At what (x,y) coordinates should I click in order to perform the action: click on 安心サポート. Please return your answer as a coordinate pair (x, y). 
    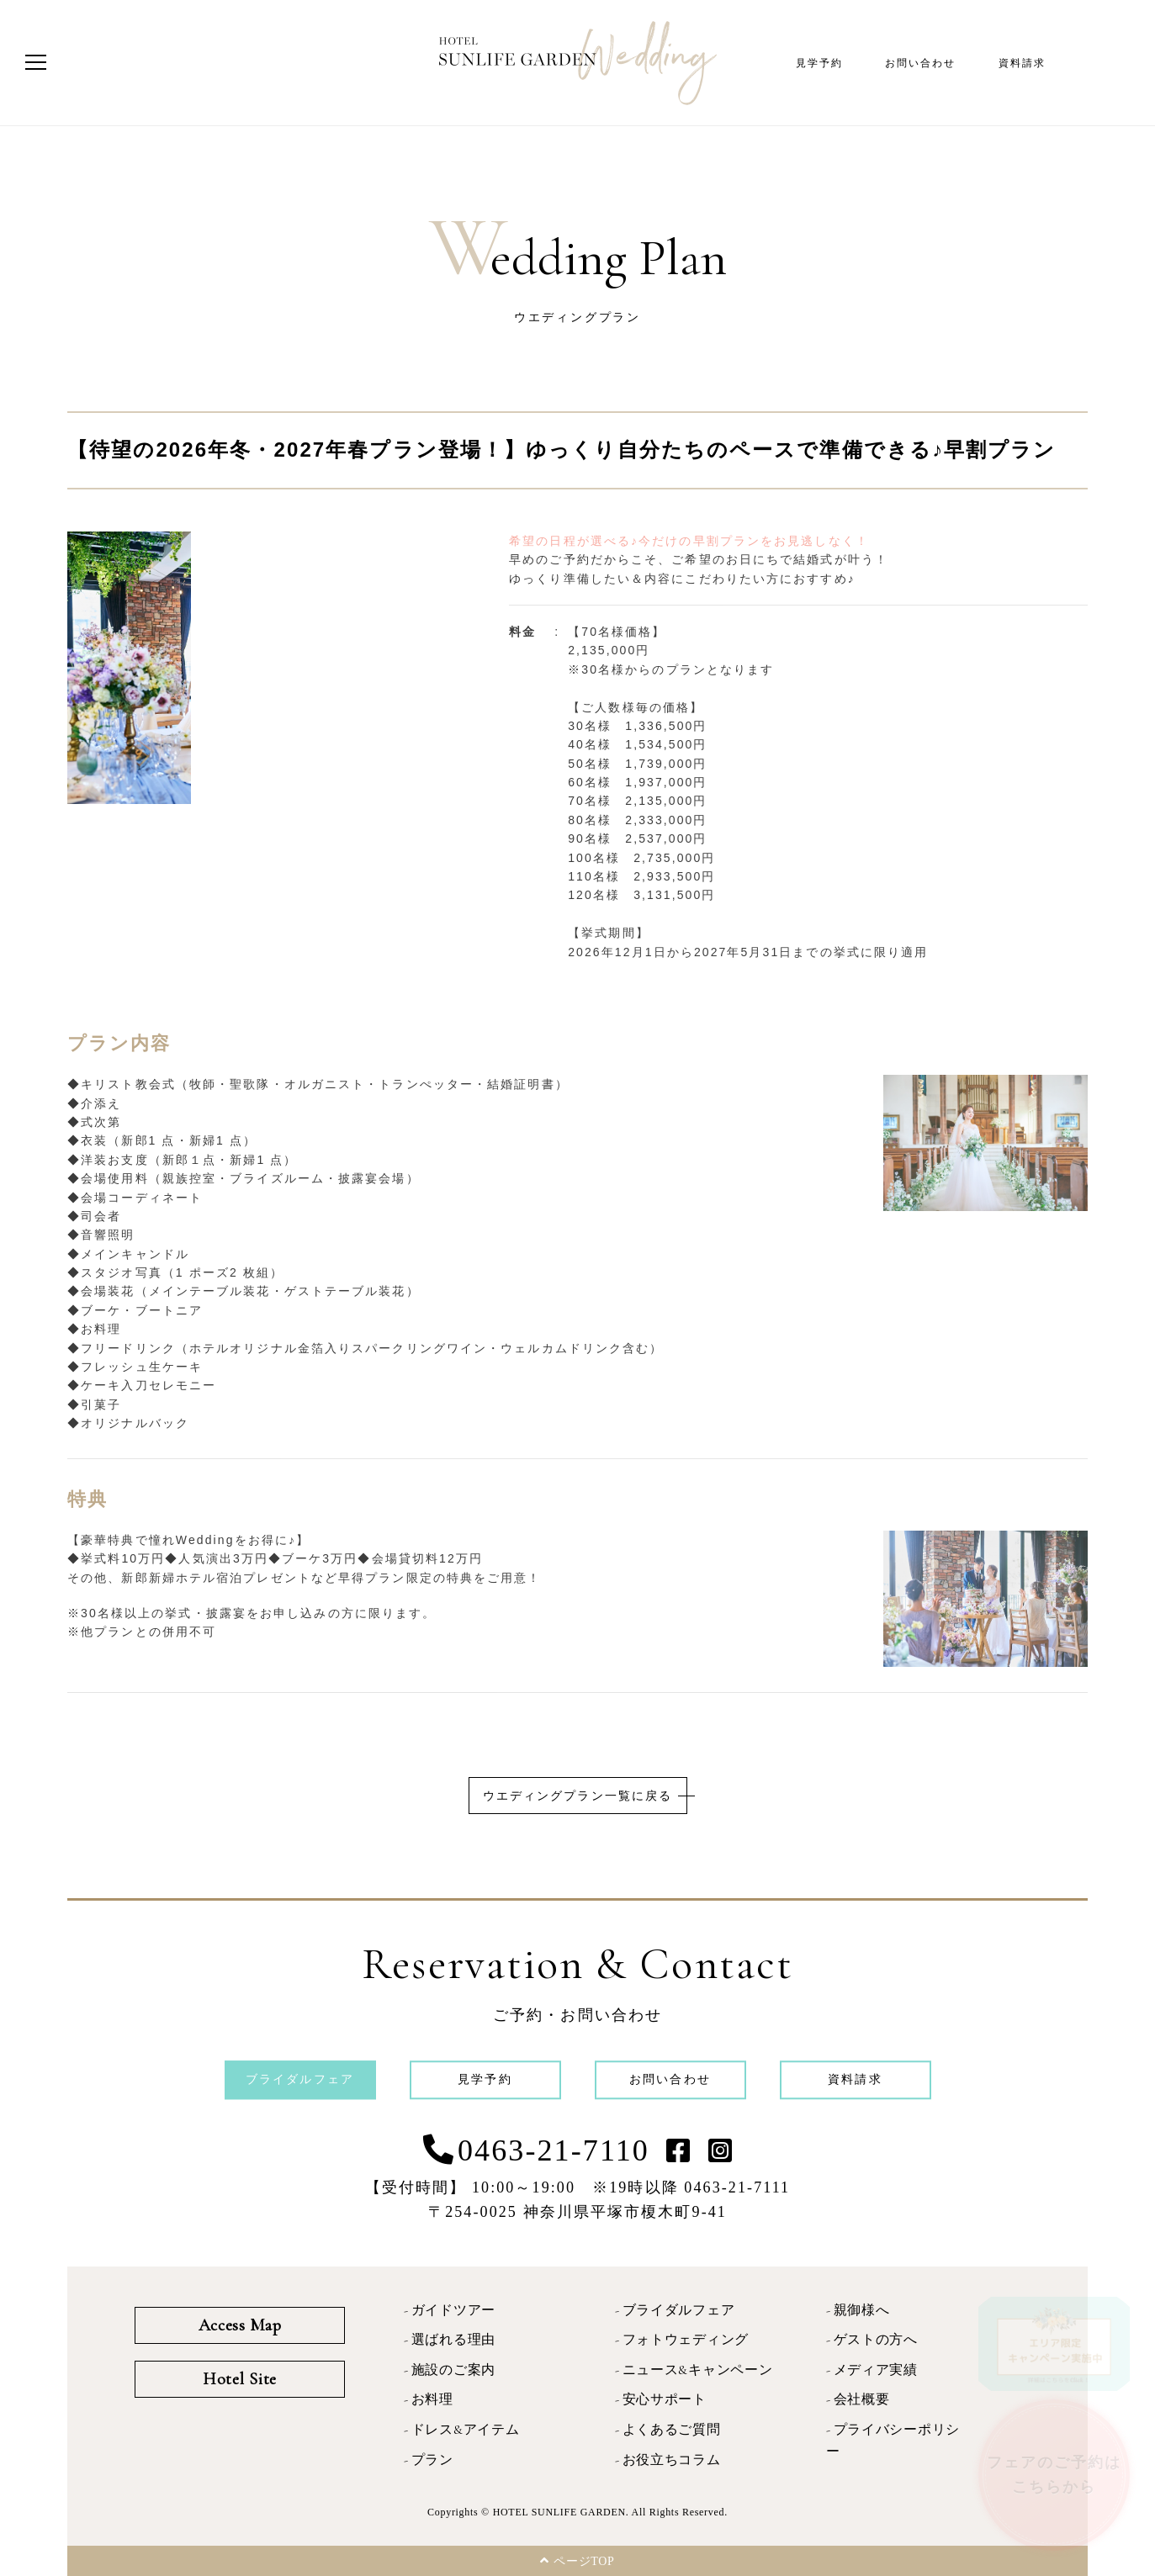
    Looking at the image, I should click on (665, 2399).